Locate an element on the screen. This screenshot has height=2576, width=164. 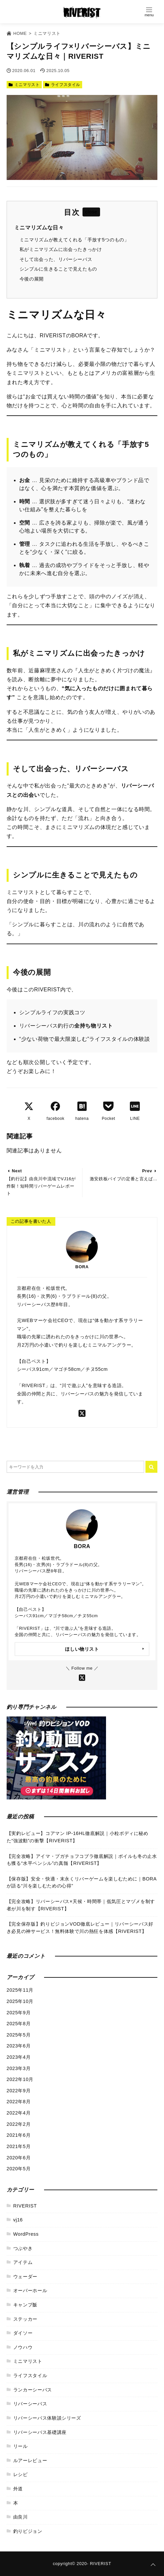
釣りビジョン is located at coordinates (27, 2531).